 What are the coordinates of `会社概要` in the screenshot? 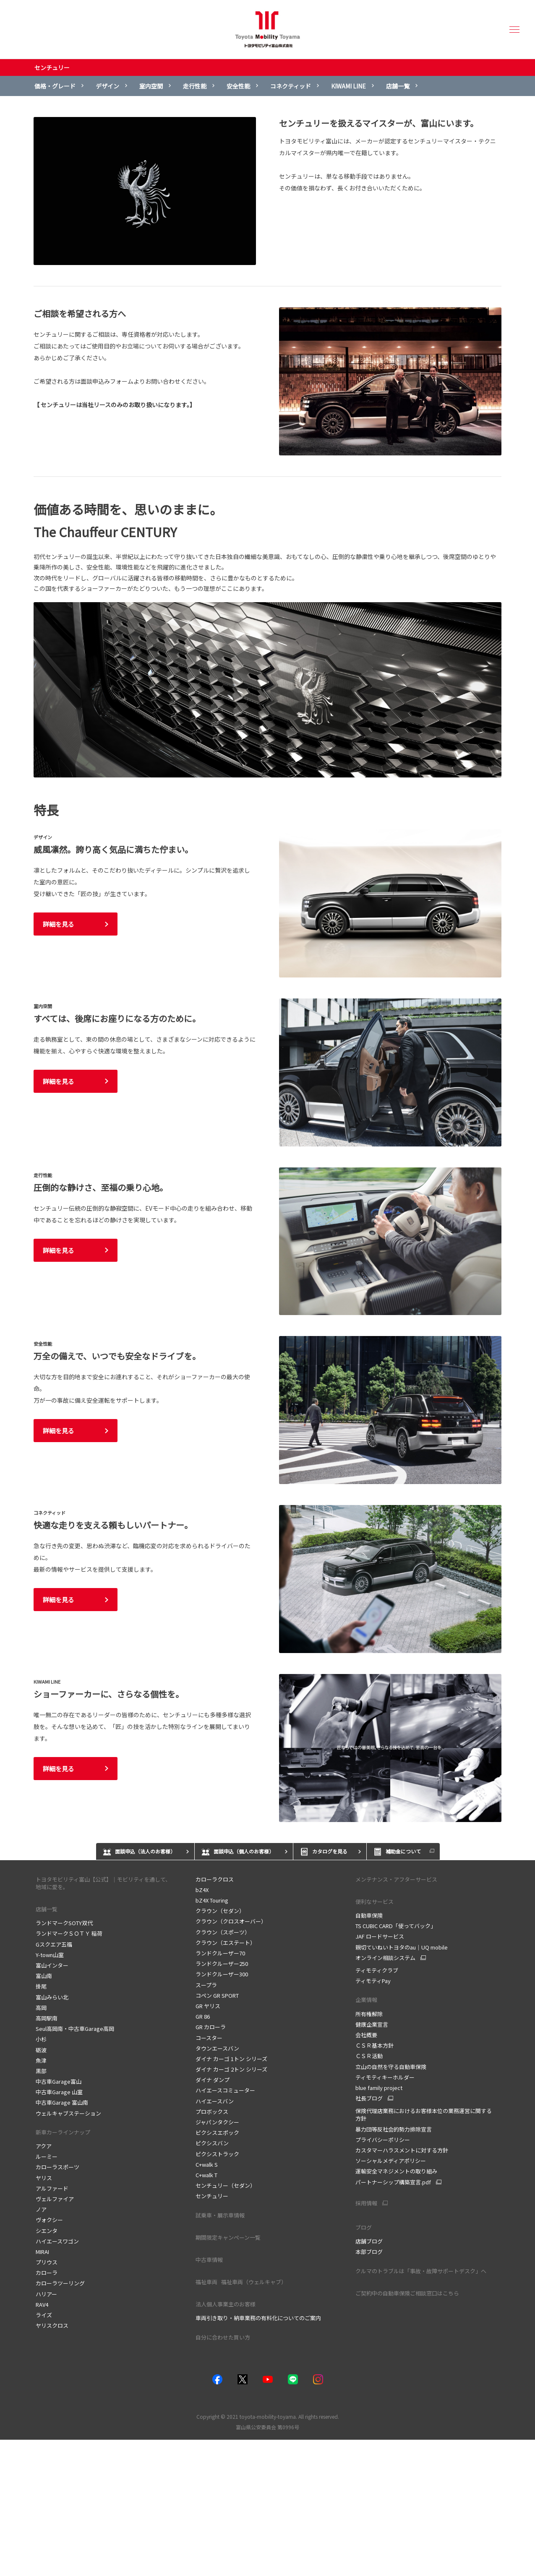 It's located at (366, 2035).